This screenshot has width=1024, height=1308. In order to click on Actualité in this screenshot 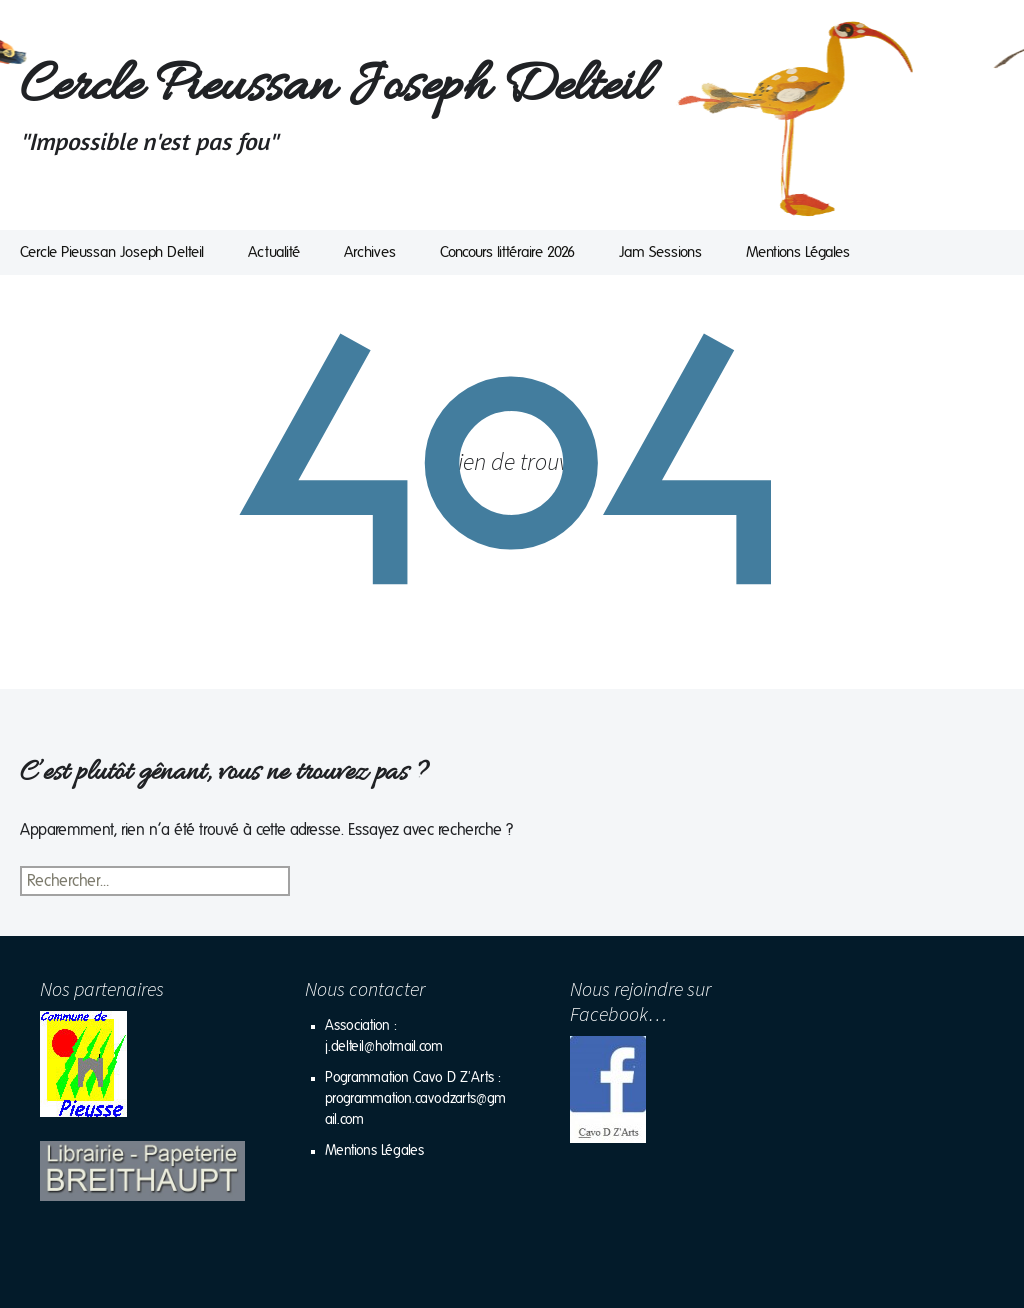, I will do `click(274, 252)`.